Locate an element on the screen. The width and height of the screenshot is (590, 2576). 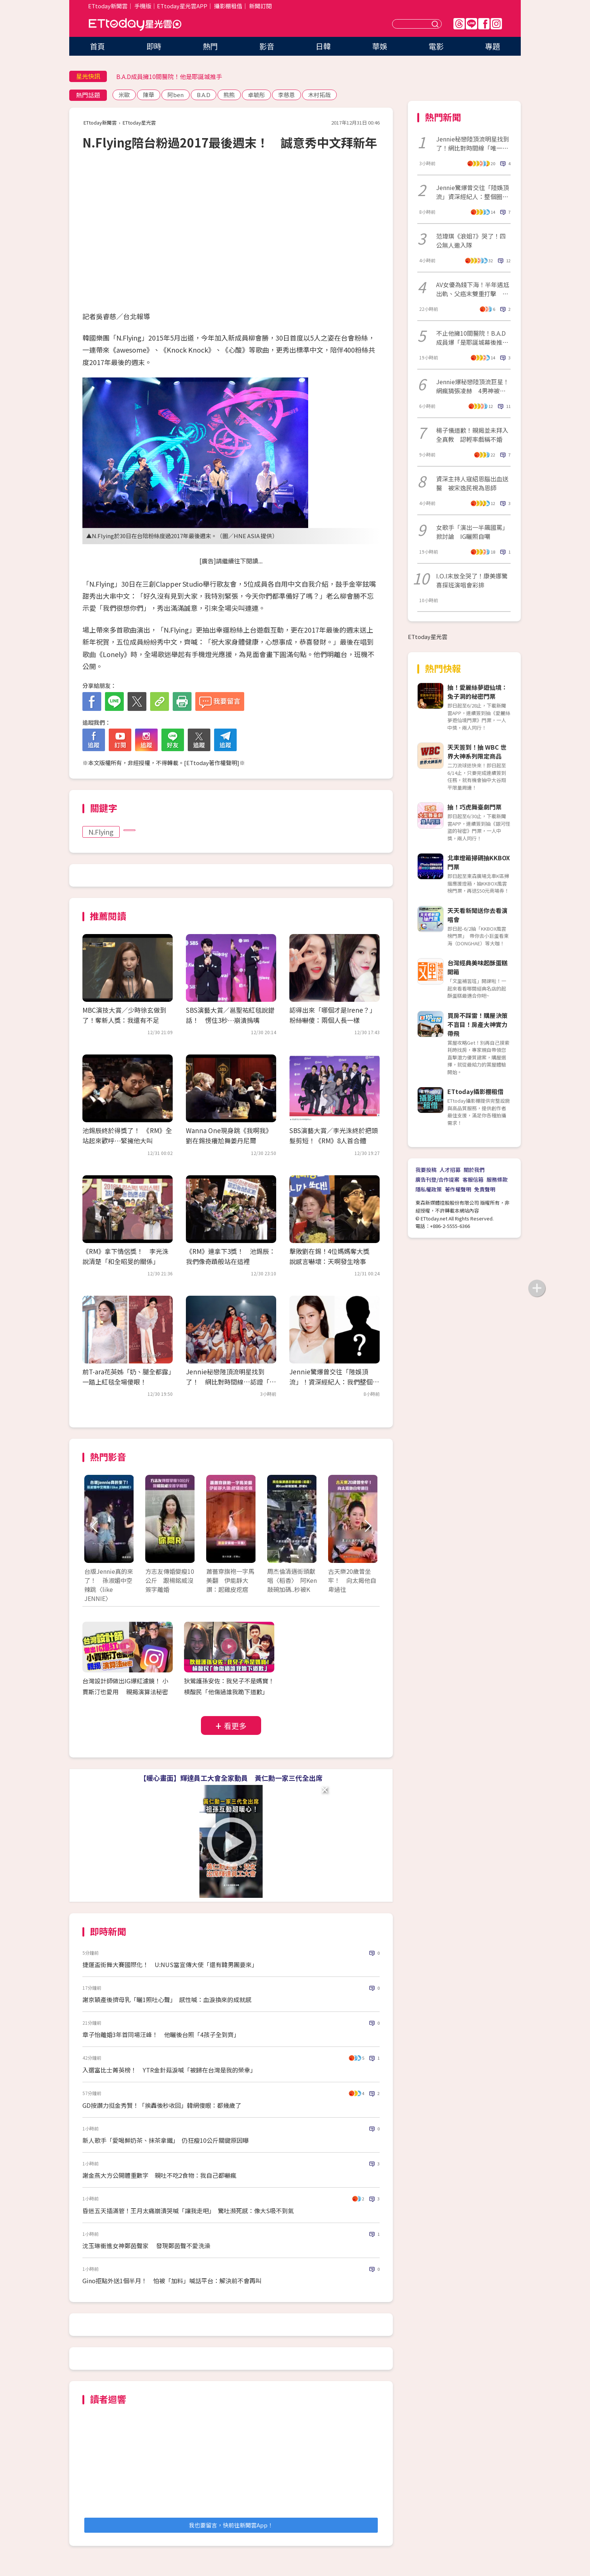
抽！巧虎舞臺劇門票 is located at coordinates (474, 806).